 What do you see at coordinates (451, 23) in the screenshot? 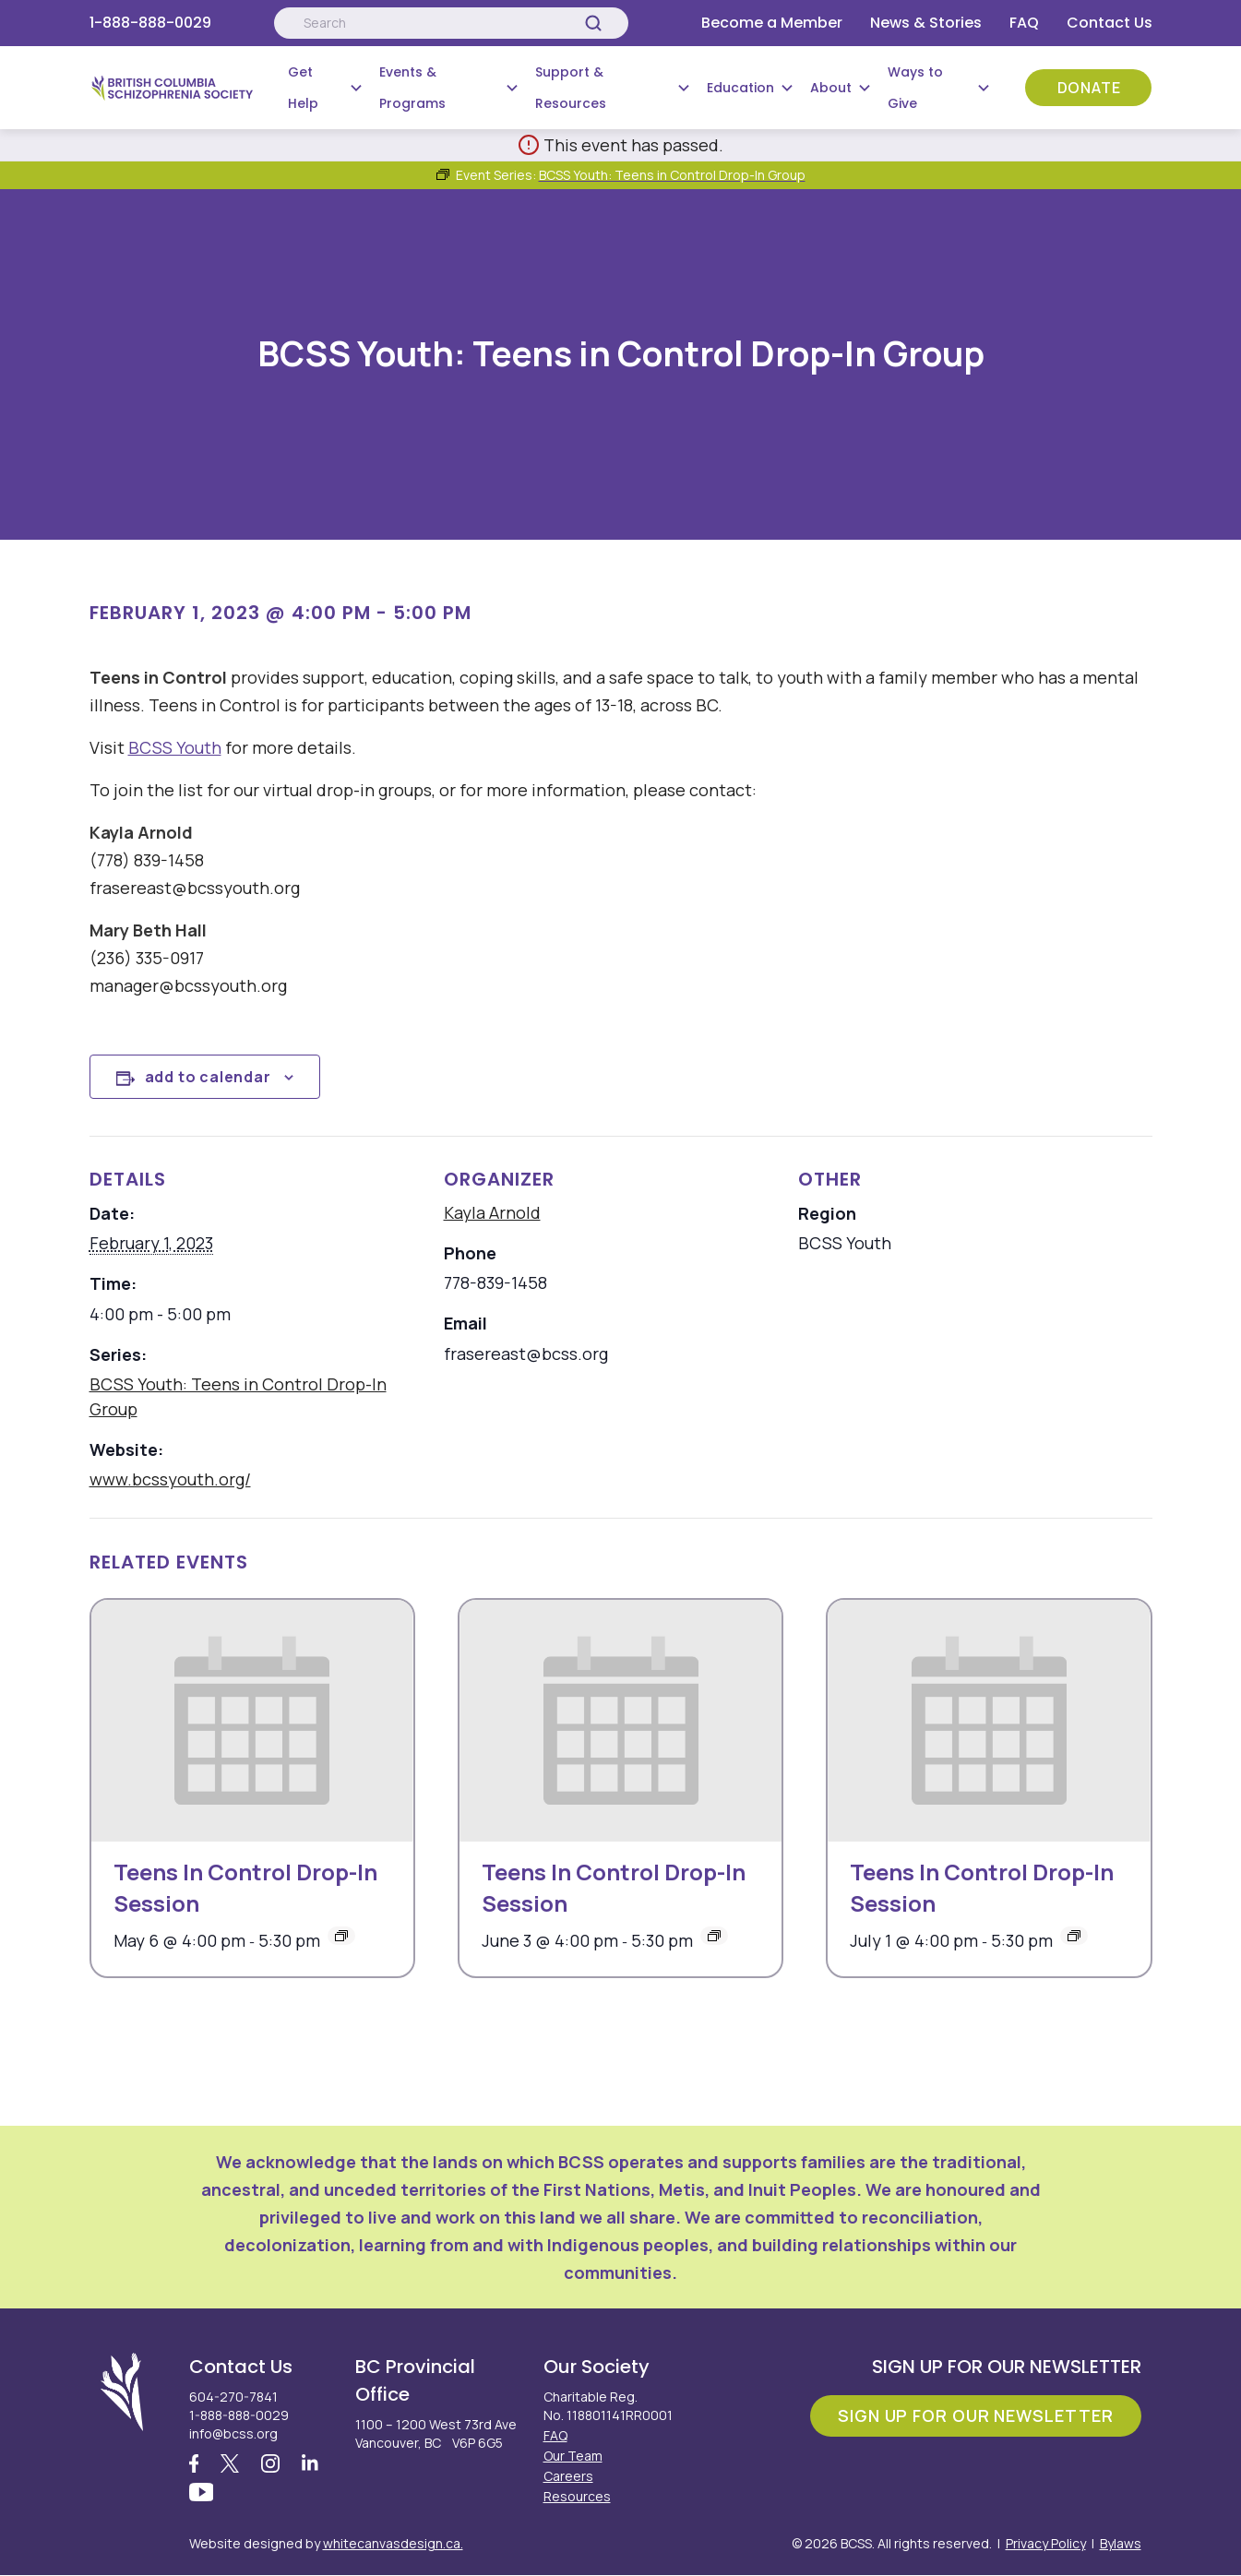
I see `[Search:]` at bounding box center [451, 23].